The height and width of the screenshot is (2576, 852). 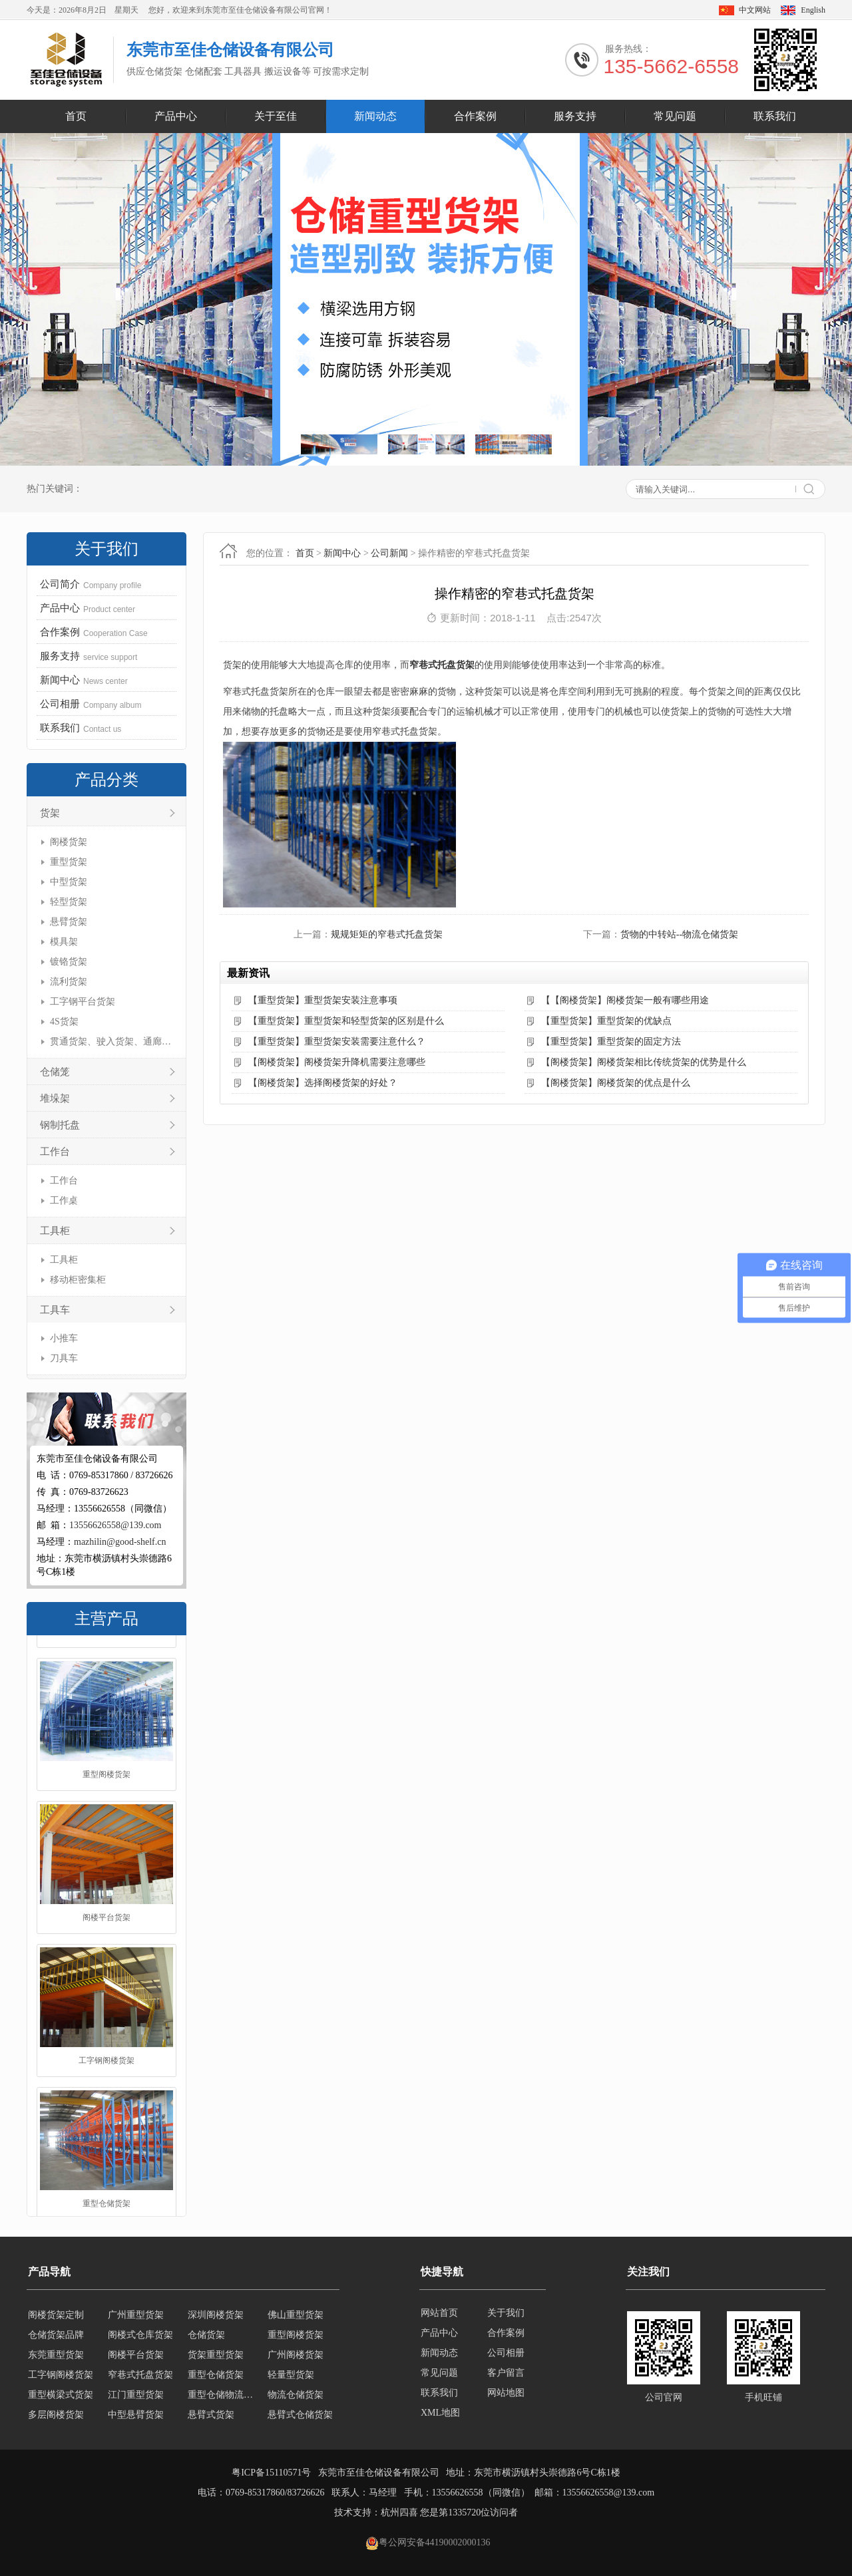 What do you see at coordinates (68, 842) in the screenshot?
I see `阁楼货架` at bounding box center [68, 842].